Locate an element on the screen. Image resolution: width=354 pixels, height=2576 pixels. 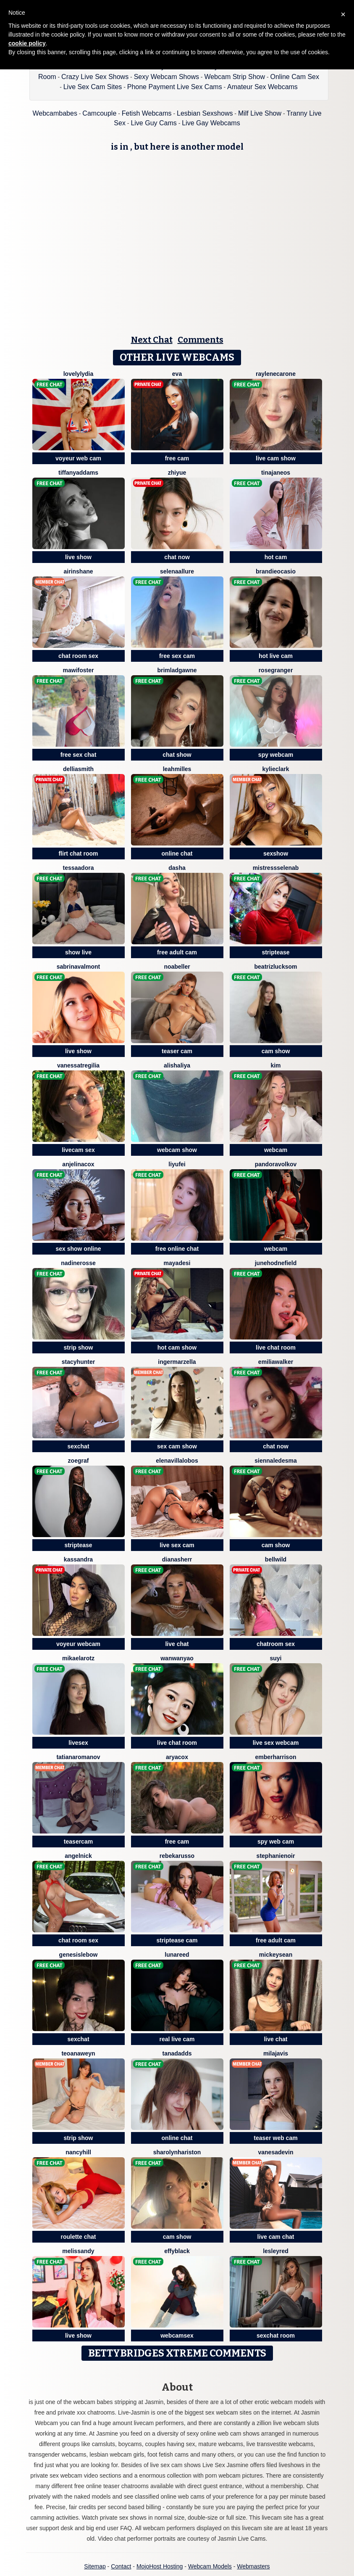
teasercam is located at coordinates (78, 1841).